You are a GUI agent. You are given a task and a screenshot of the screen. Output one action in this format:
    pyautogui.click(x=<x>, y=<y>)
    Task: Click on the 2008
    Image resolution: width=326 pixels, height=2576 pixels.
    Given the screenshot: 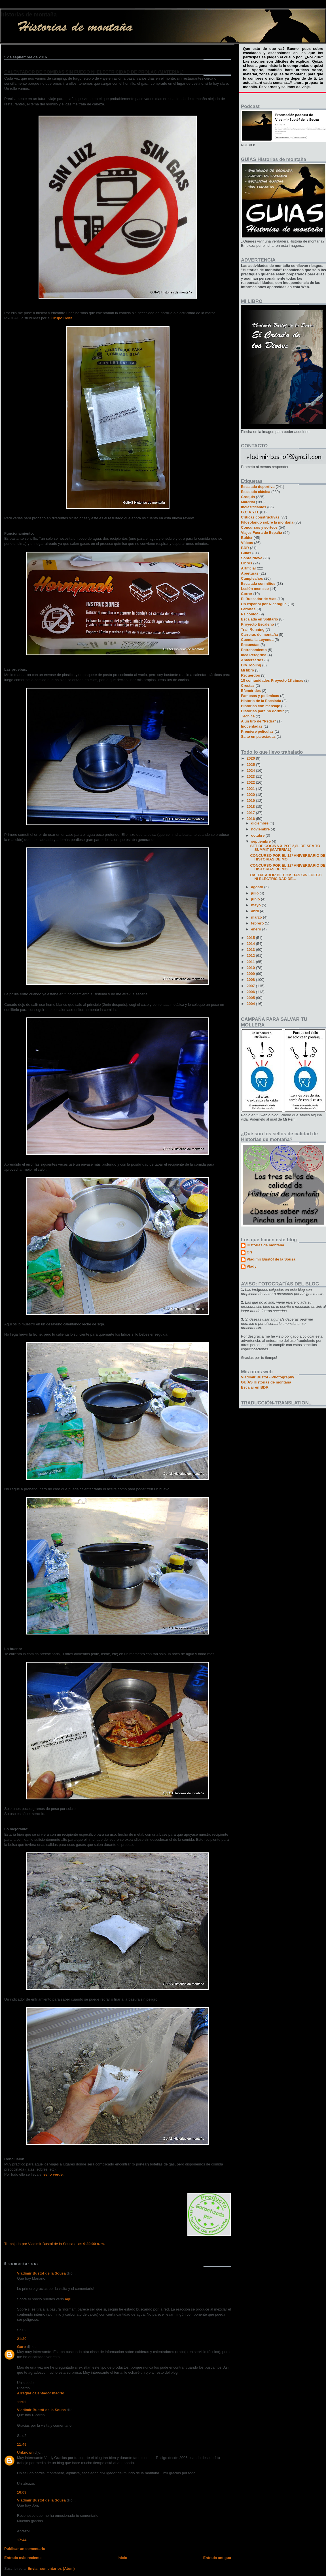 What is the action you would take?
    pyautogui.click(x=251, y=979)
    